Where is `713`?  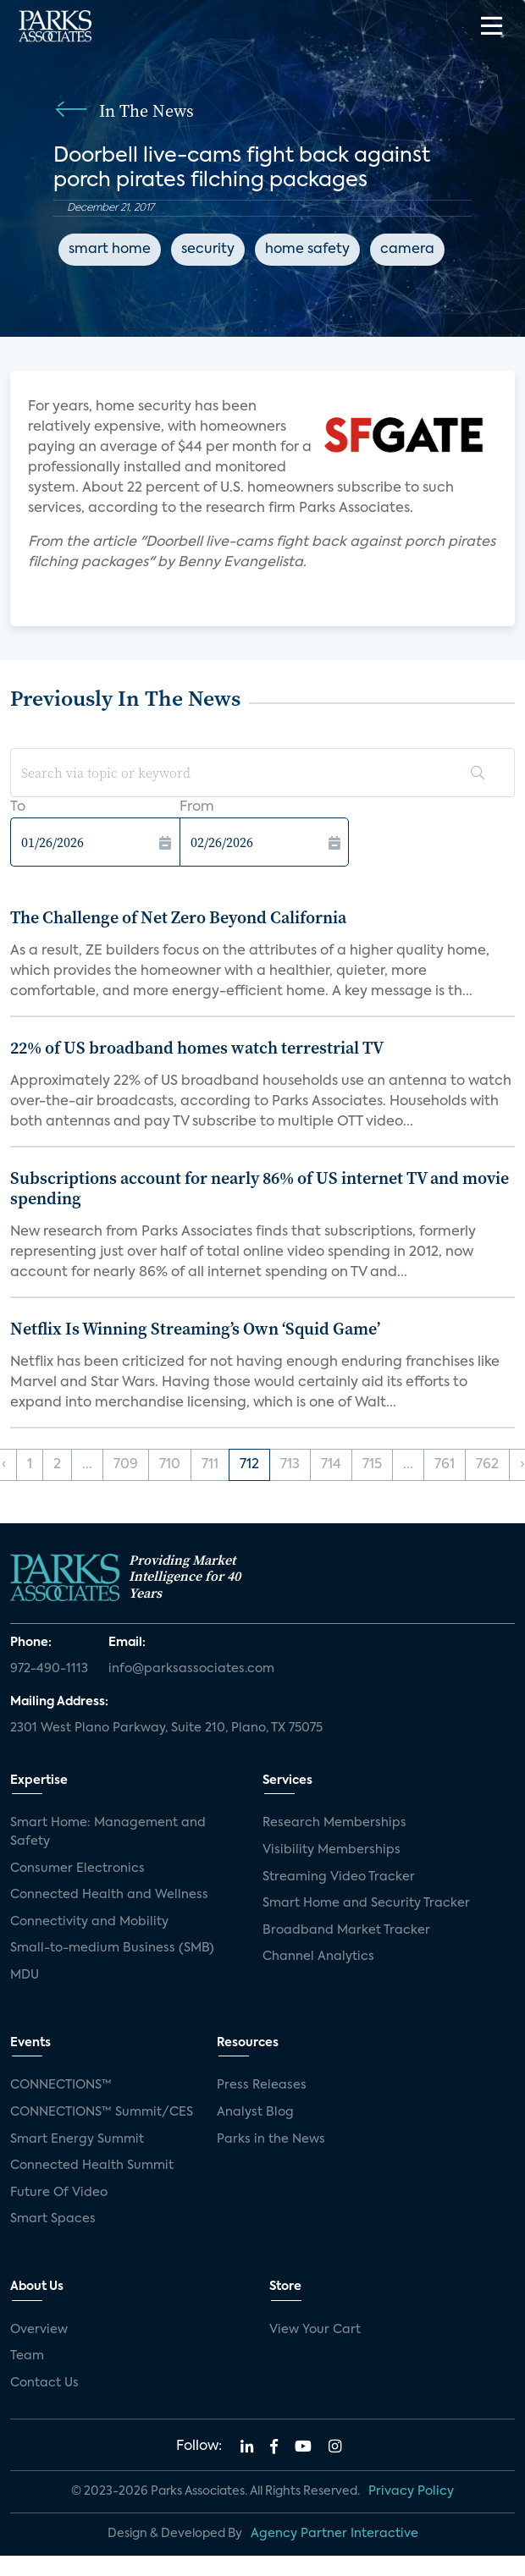
713 is located at coordinates (290, 1465).